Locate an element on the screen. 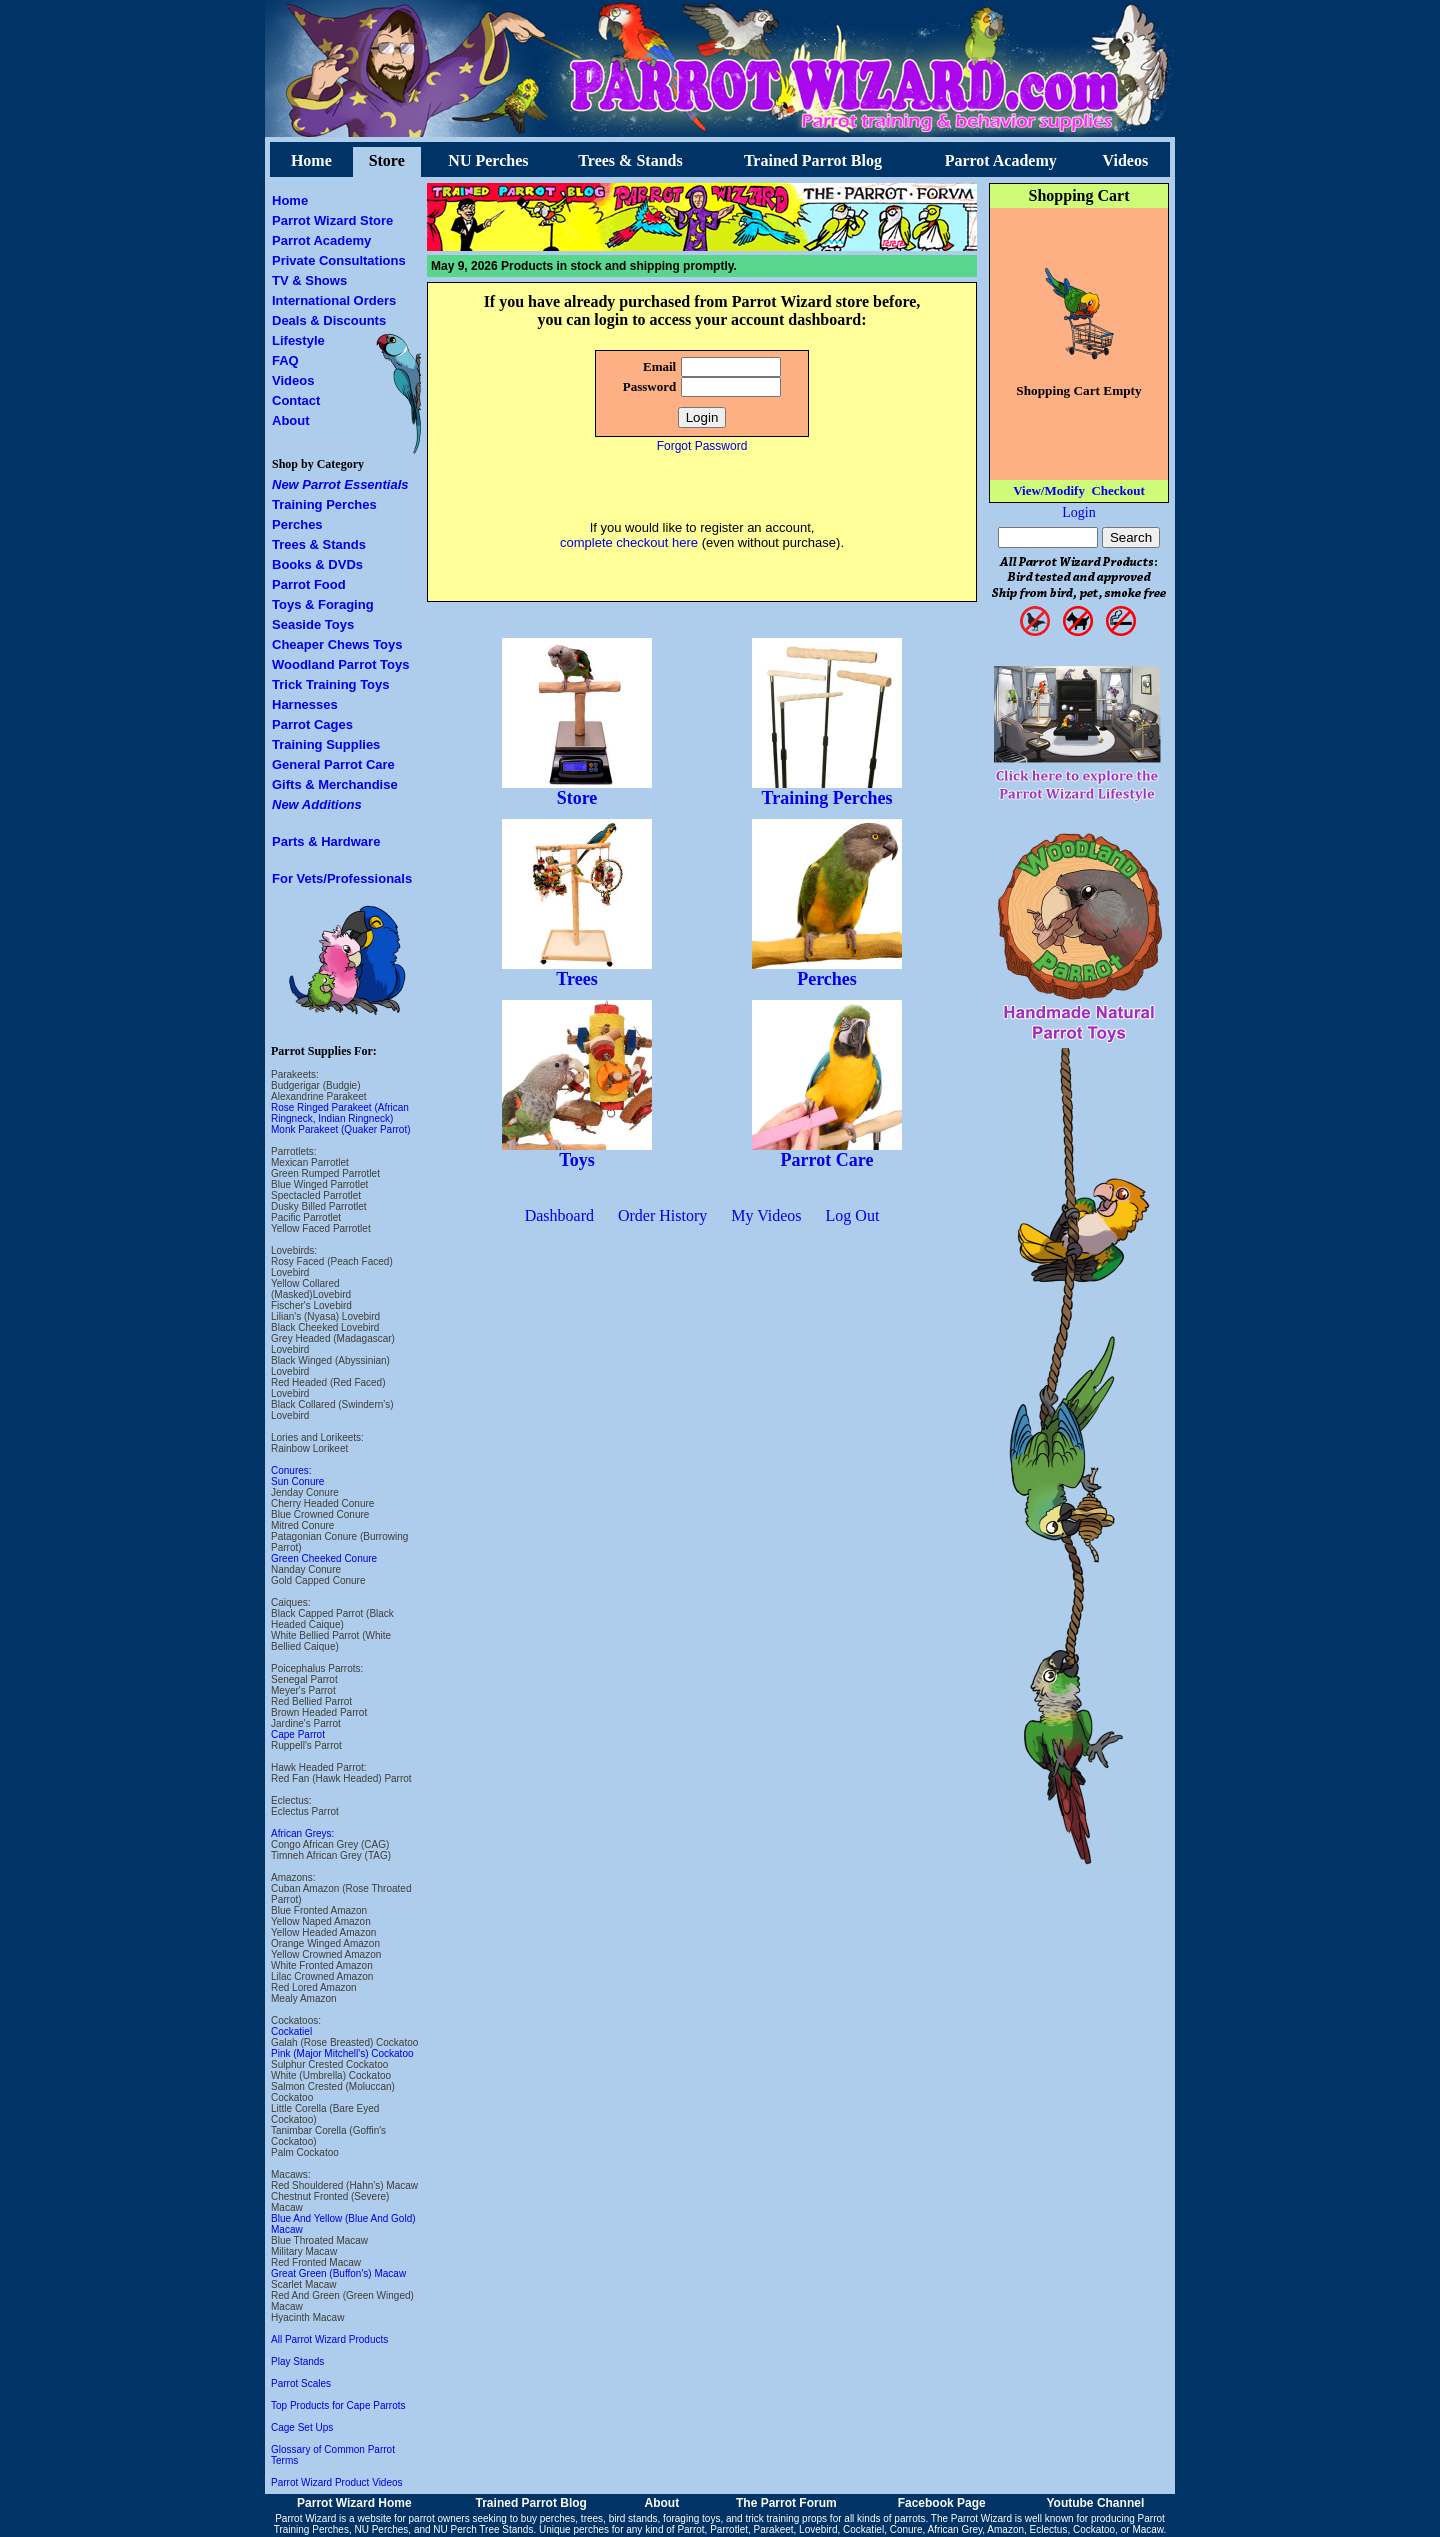  All Parrot Wizard Products is located at coordinates (329, 2339).